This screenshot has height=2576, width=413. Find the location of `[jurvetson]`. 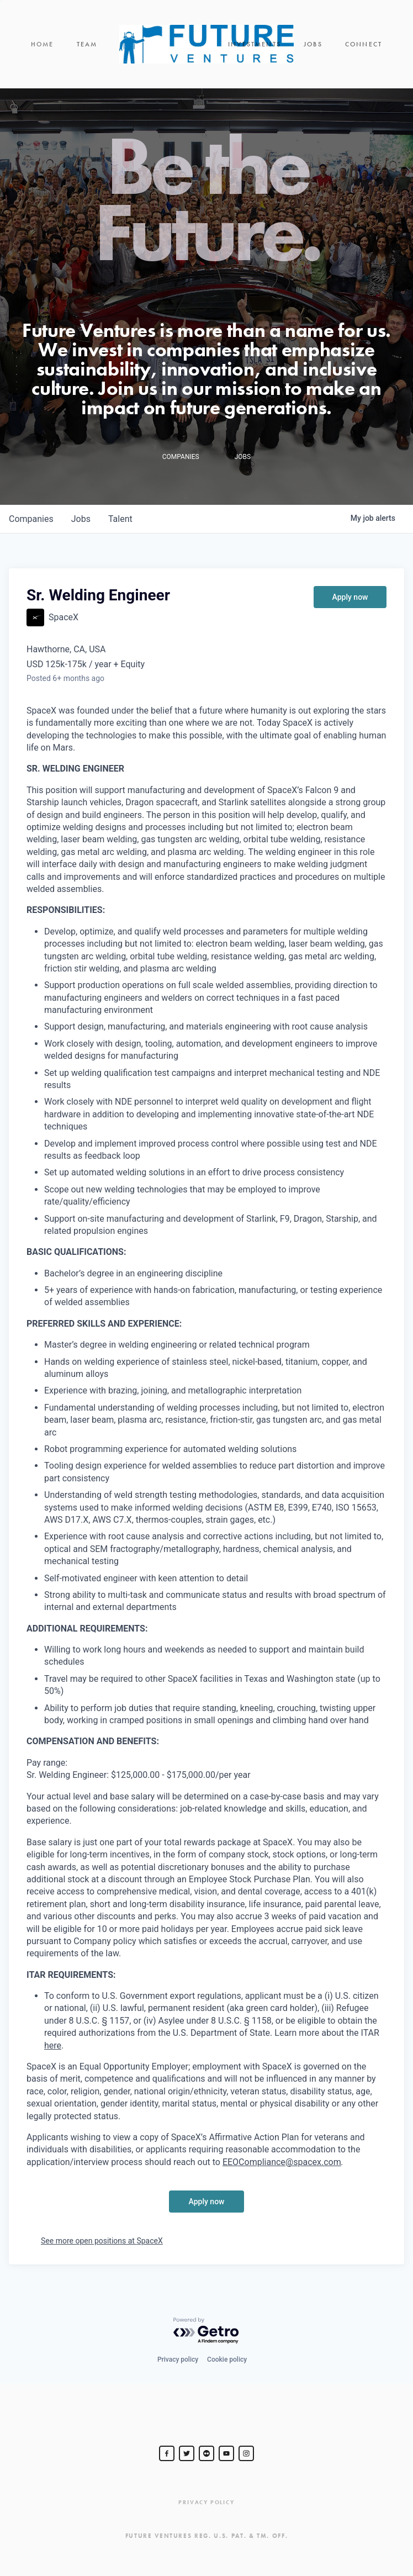

[jurvetson] is located at coordinates (206, 2453).